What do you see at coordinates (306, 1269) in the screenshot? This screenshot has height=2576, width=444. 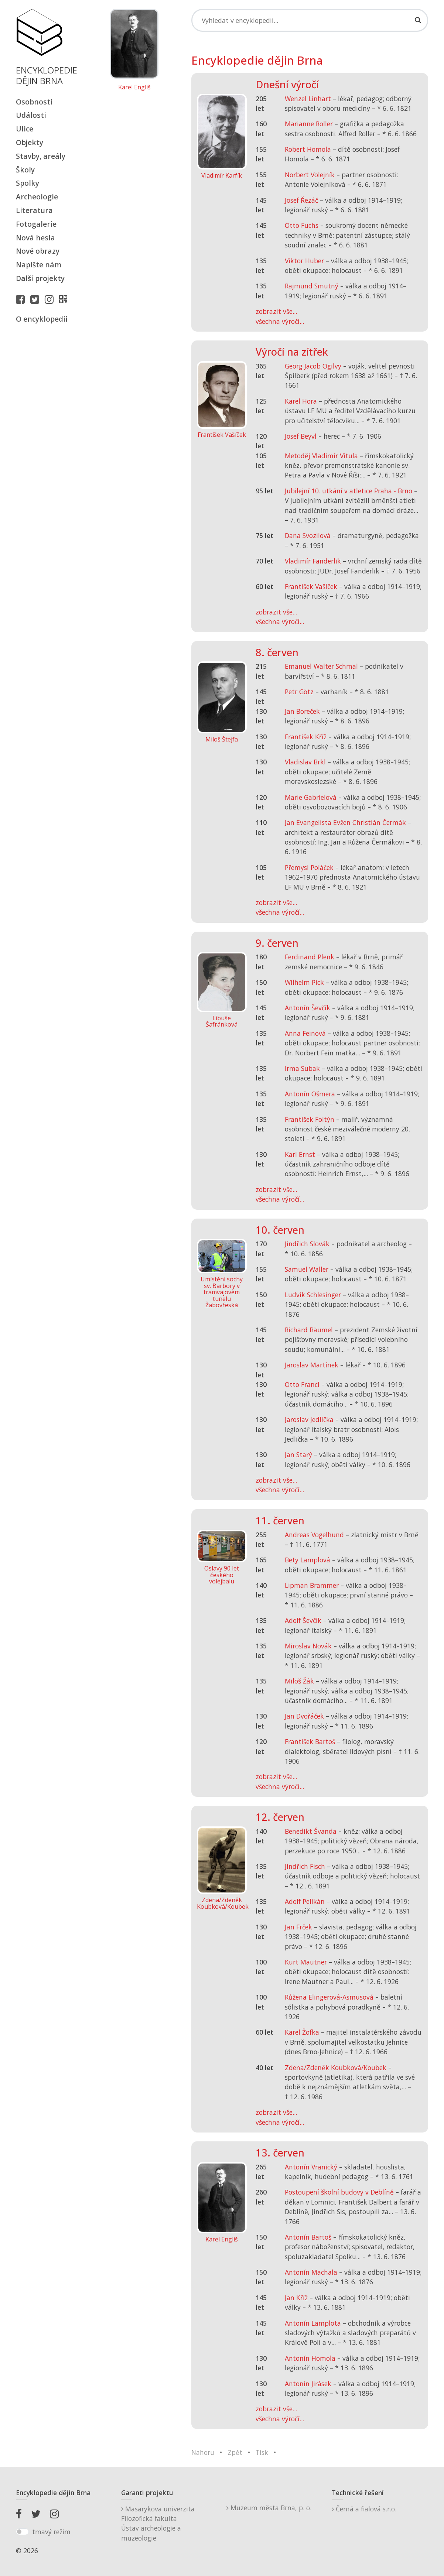 I see `Samuel Waller` at bounding box center [306, 1269].